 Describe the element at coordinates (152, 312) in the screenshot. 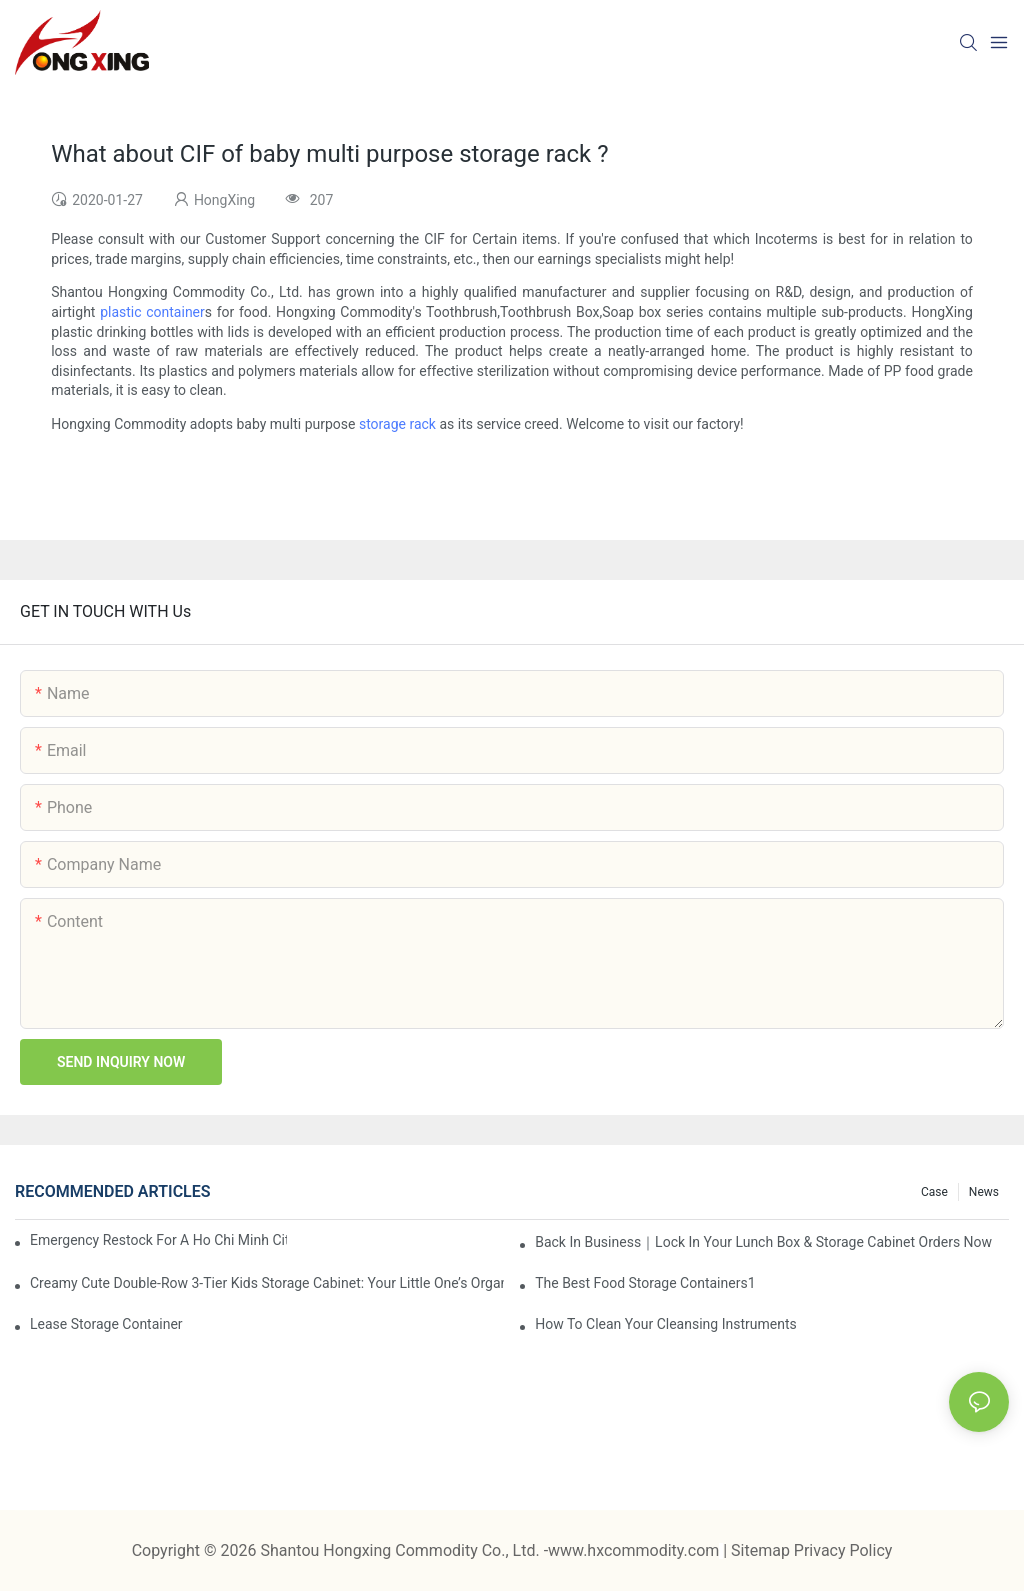

I see `plastic container` at that location.